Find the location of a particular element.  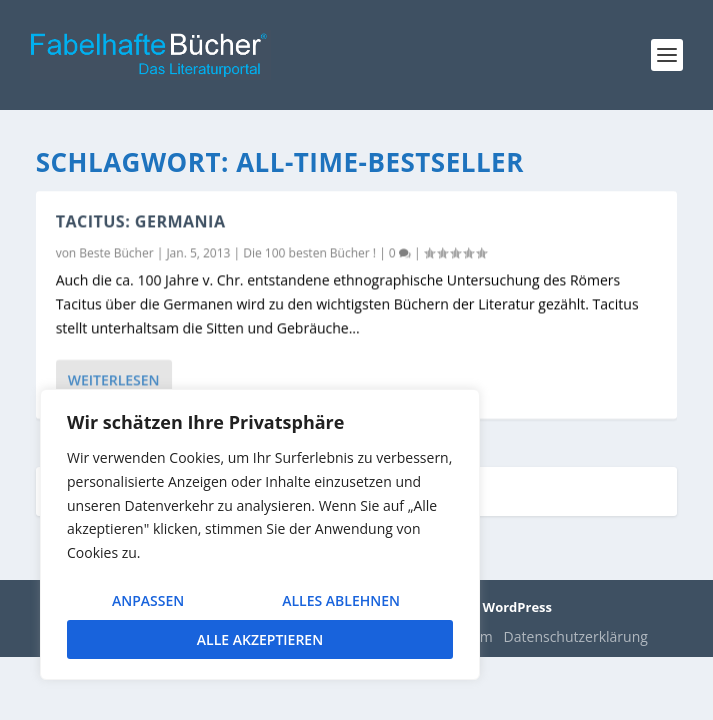

Beste Bücher is located at coordinates (116, 252).